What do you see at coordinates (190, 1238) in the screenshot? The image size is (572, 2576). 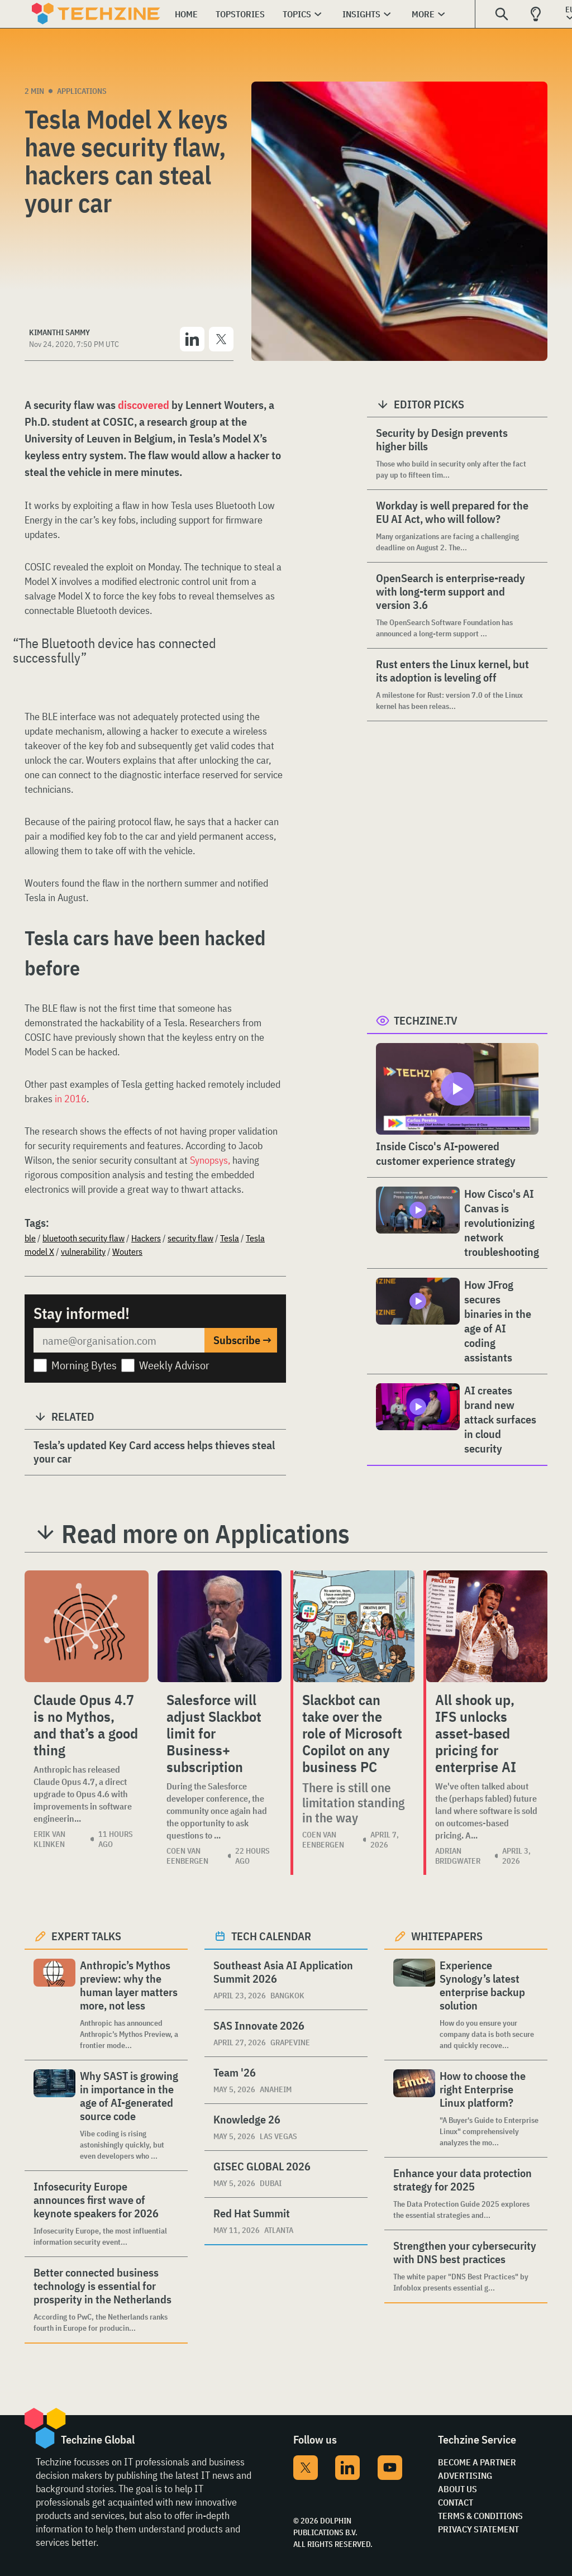 I see `security flaw` at bounding box center [190, 1238].